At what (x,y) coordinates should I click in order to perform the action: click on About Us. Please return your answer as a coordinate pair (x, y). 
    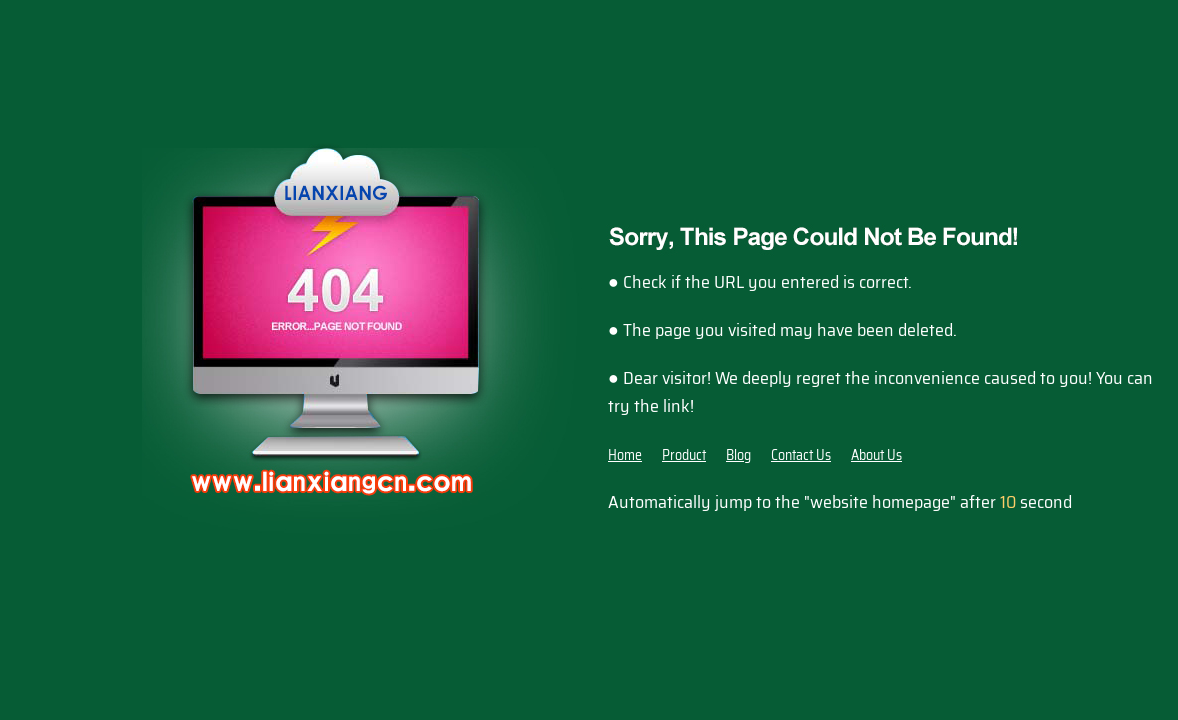
    Looking at the image, I should click on (876, 455).